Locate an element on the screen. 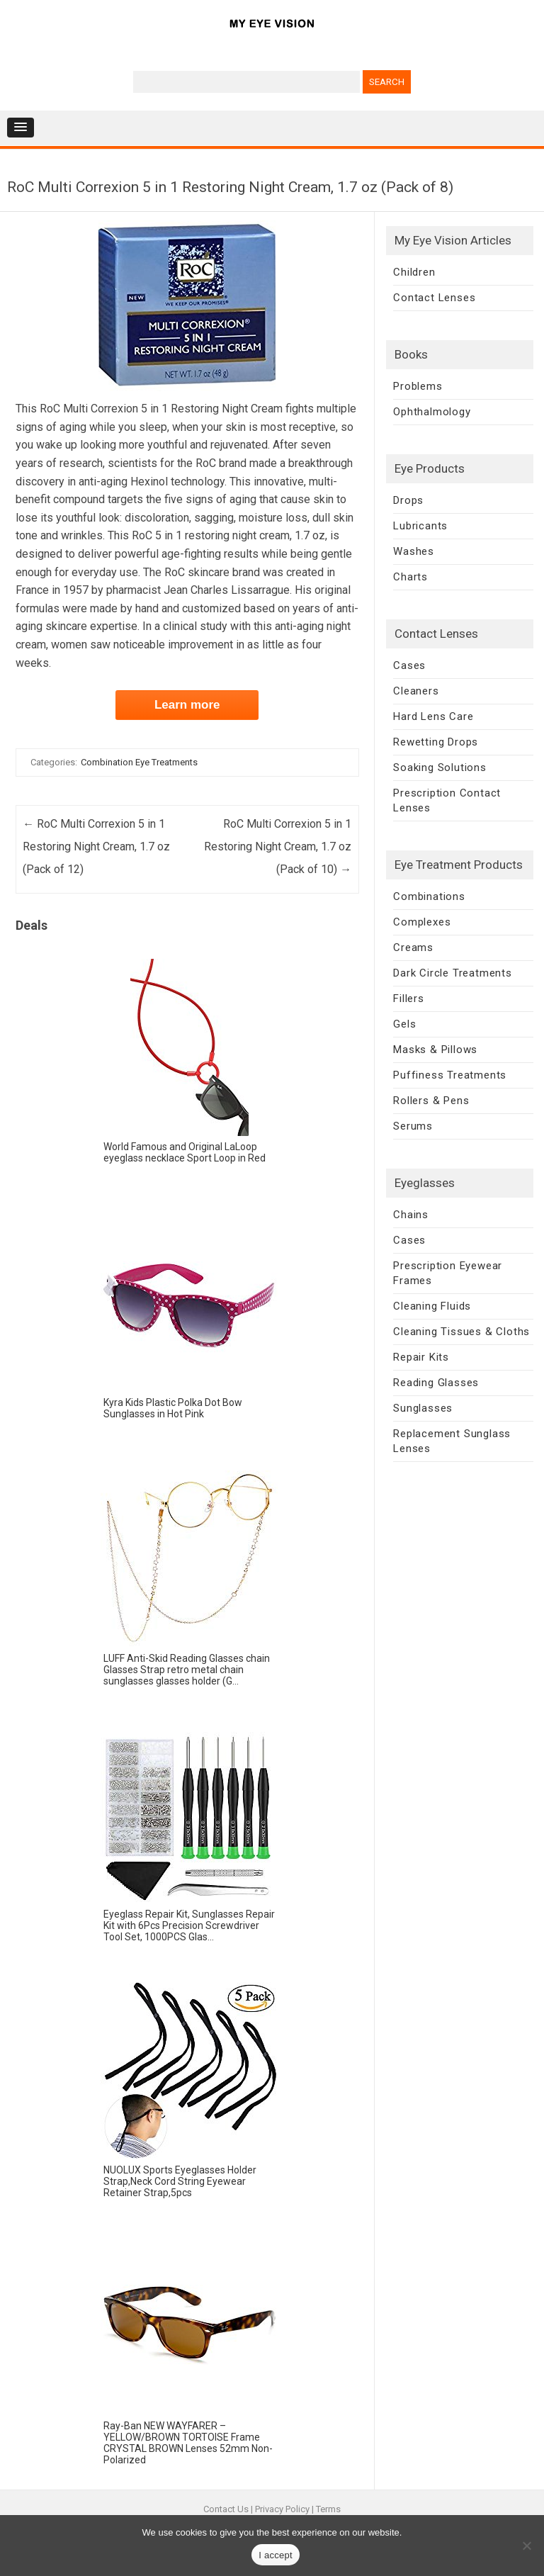 The image size is (544, 2576). Cleaning Tissues & Cloths is located at coordinates (461, 1331).